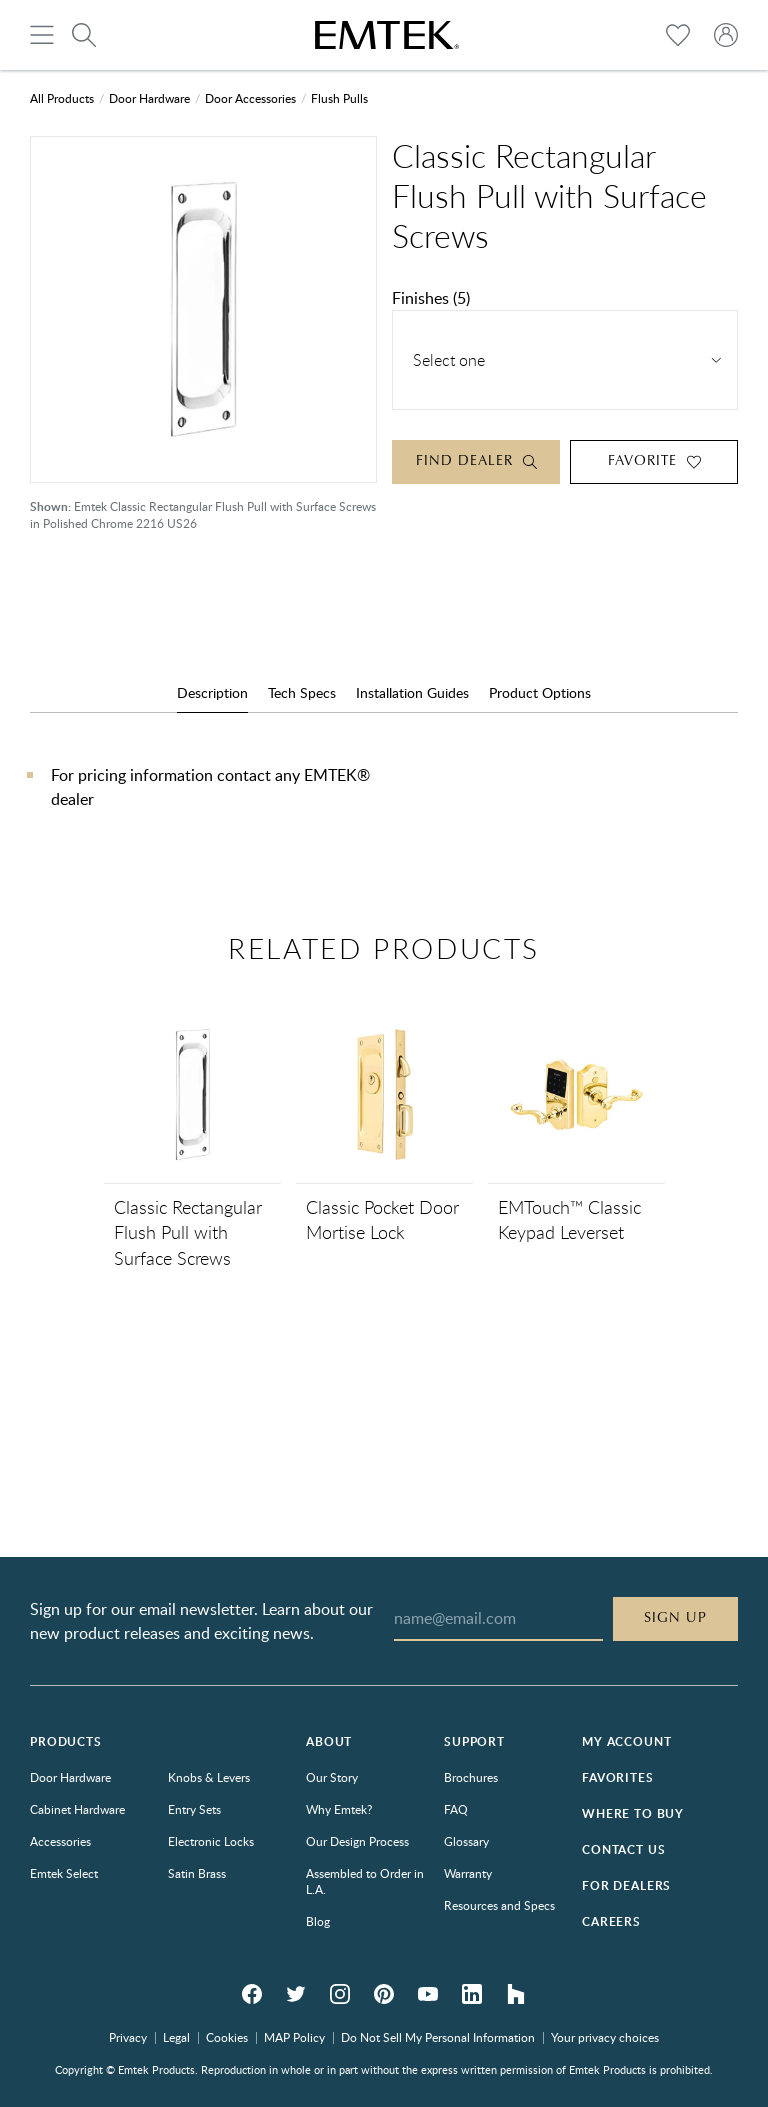  I want to click on Sign Up, so click(675, 1618).